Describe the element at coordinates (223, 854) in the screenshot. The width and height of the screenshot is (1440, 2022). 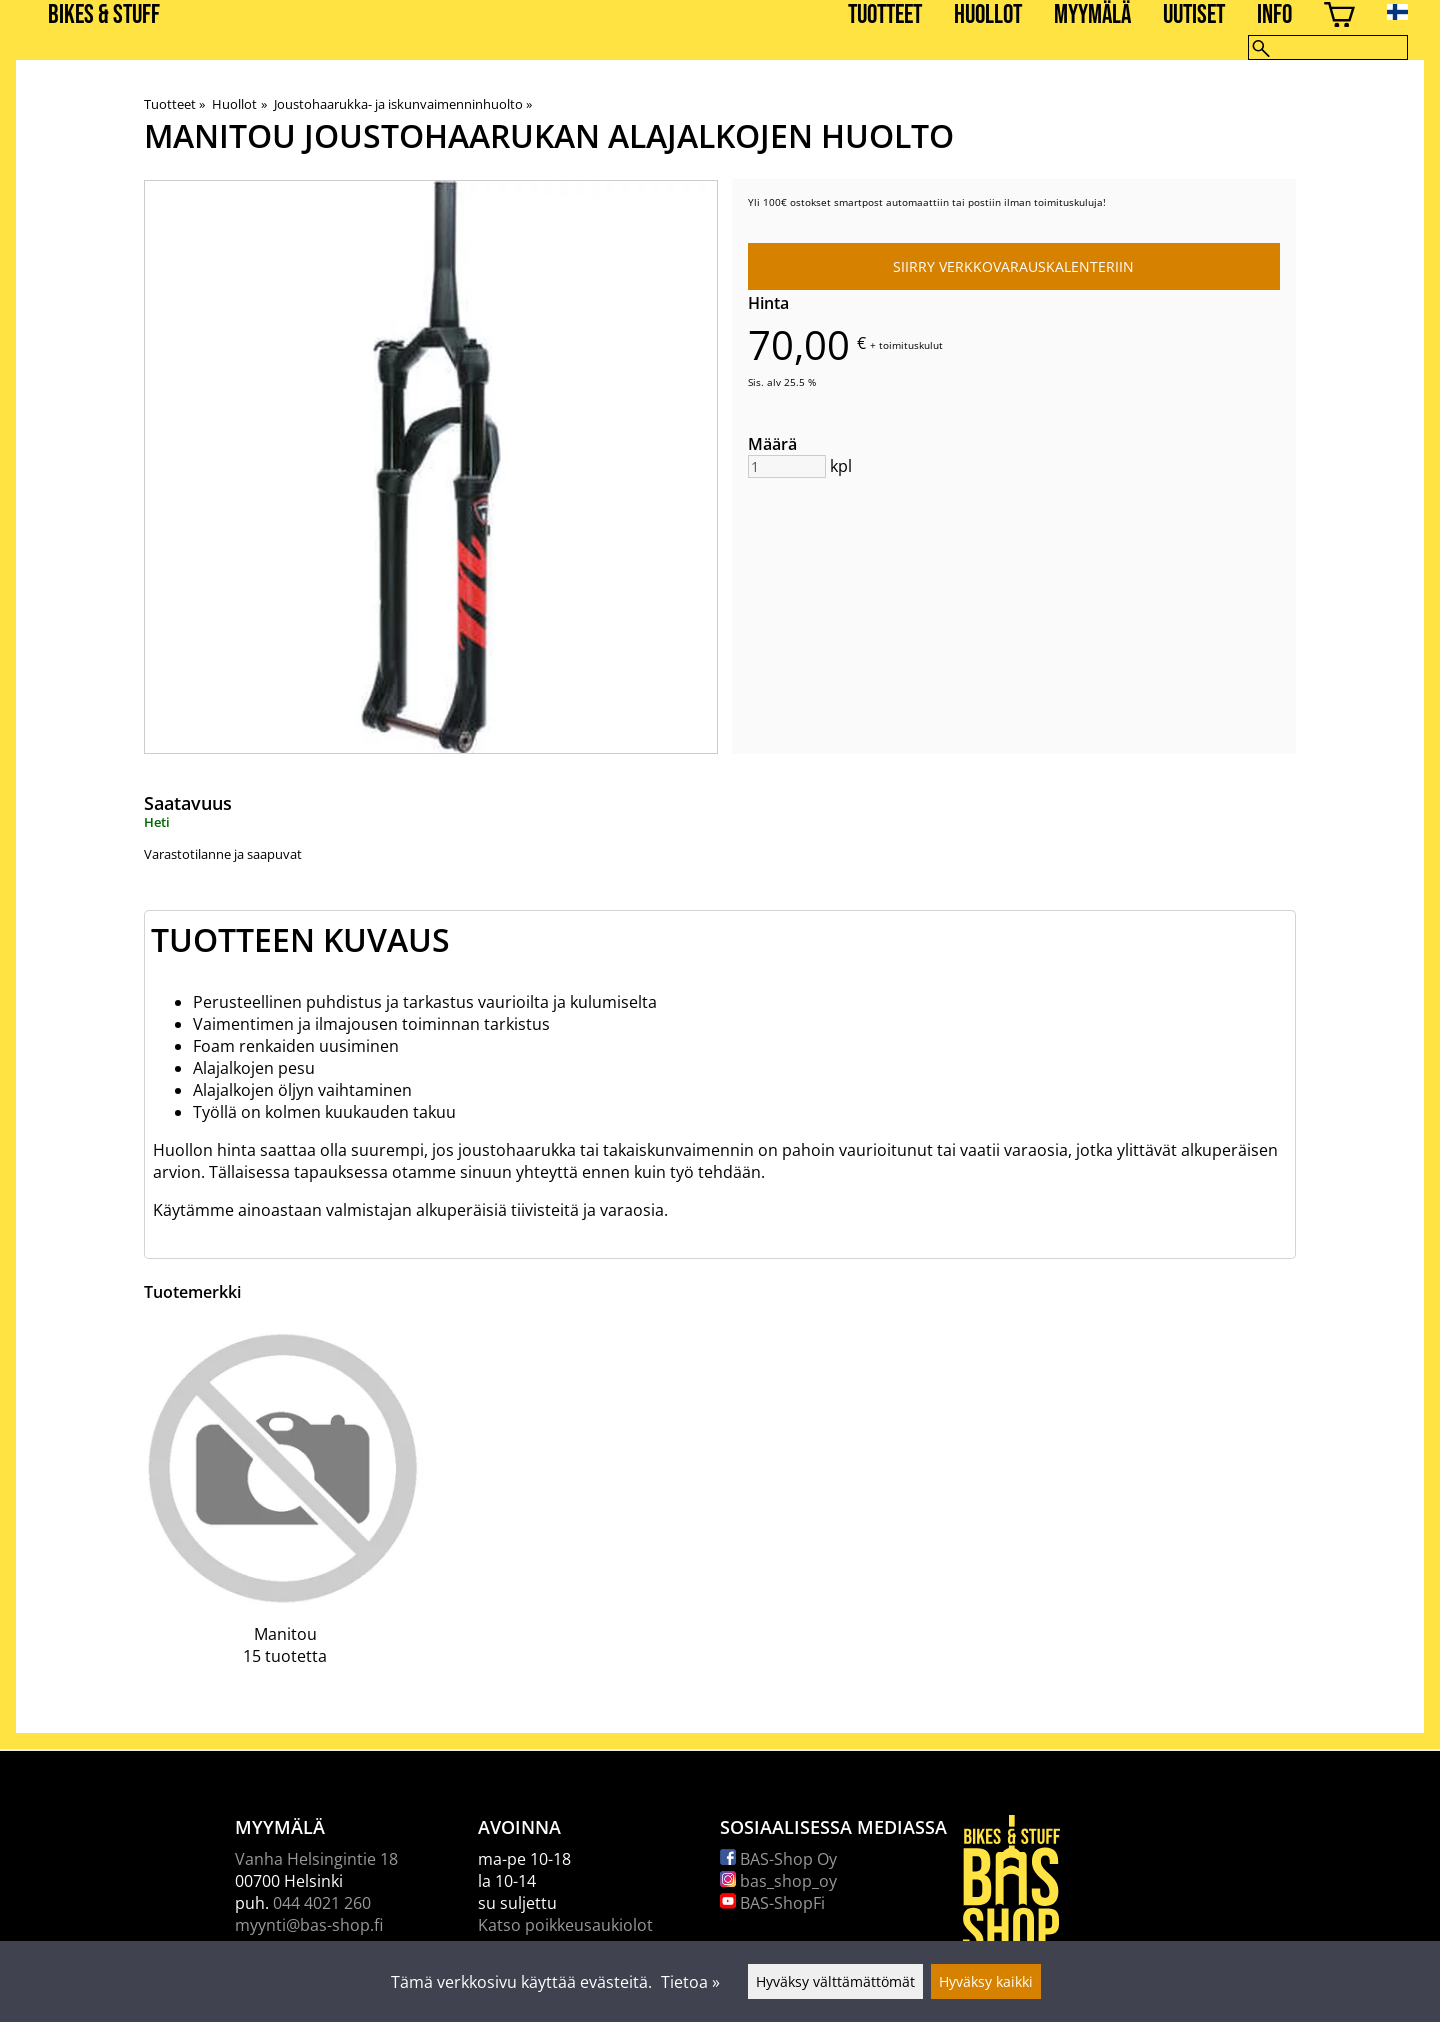
I see `Varastotilanne ja saapuvat` at that location.